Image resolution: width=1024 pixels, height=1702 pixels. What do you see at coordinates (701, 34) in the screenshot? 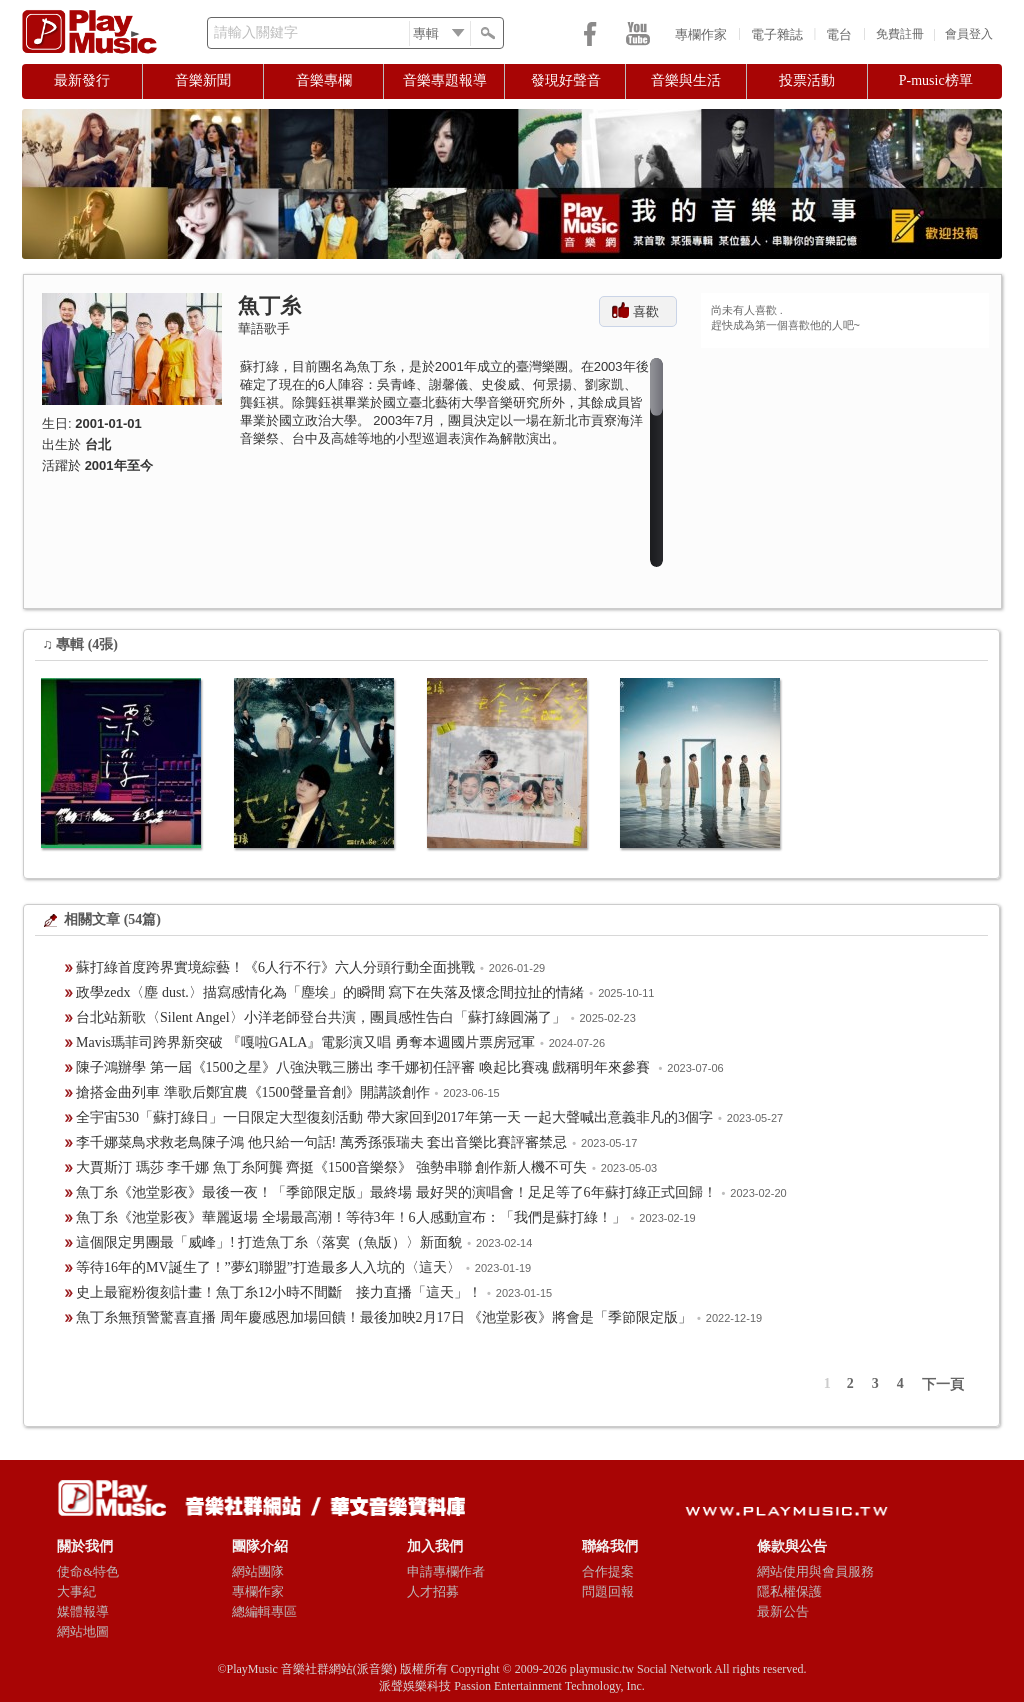
I see `專欄作家` at bounding box center [701, 34].